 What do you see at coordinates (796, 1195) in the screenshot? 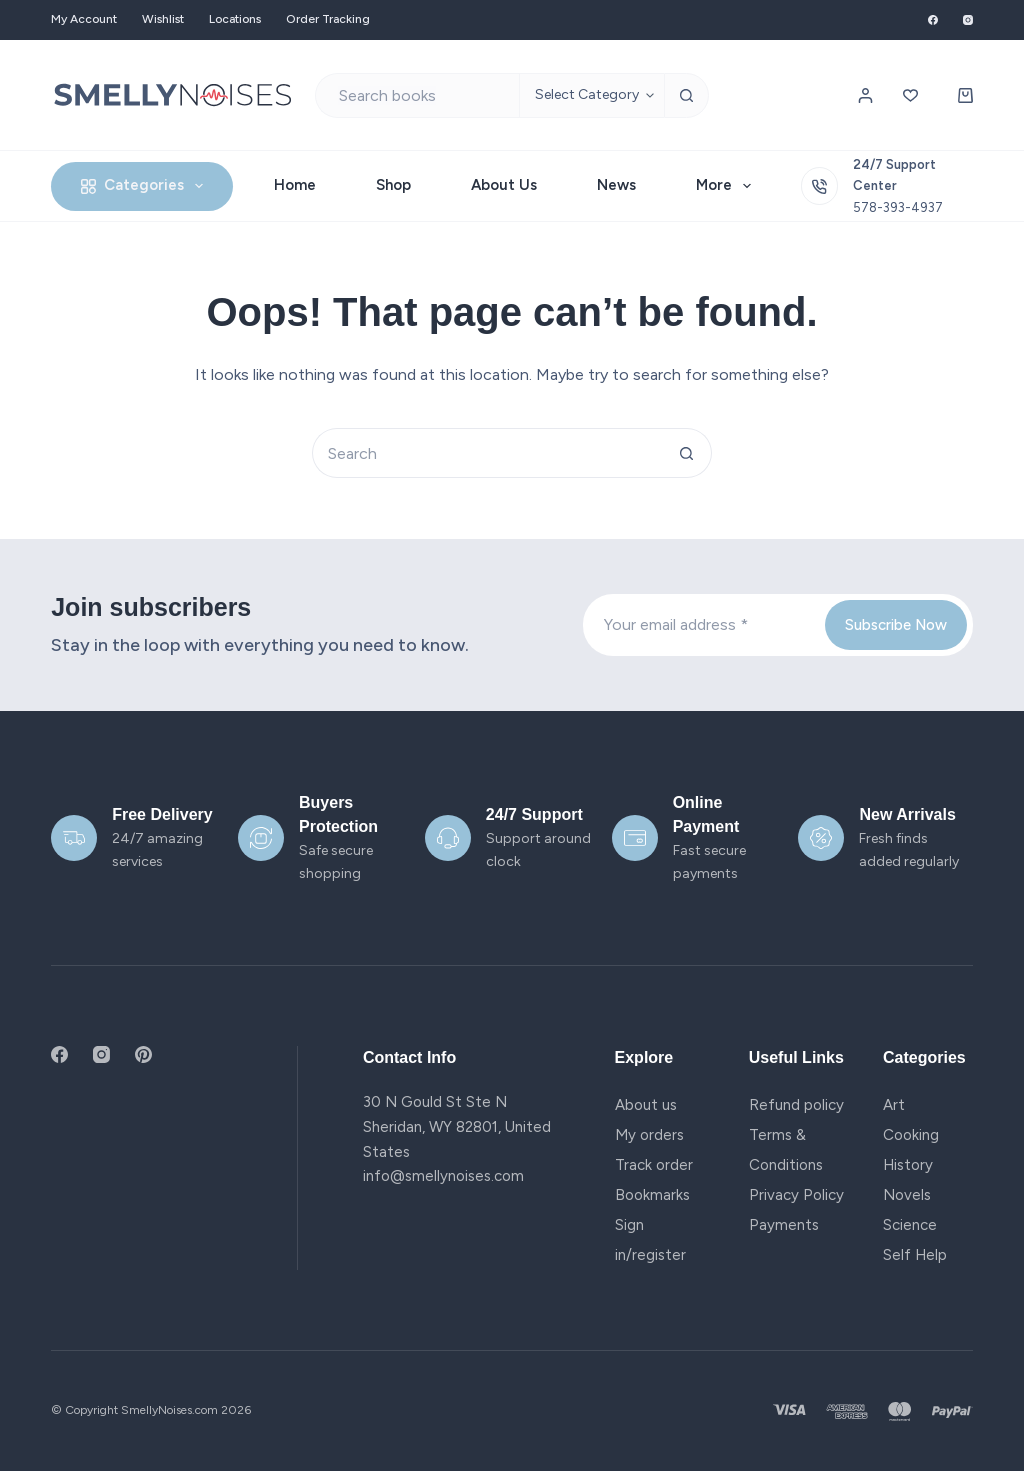
I see `Privacy Policy` at bounding box center [796, 1195].